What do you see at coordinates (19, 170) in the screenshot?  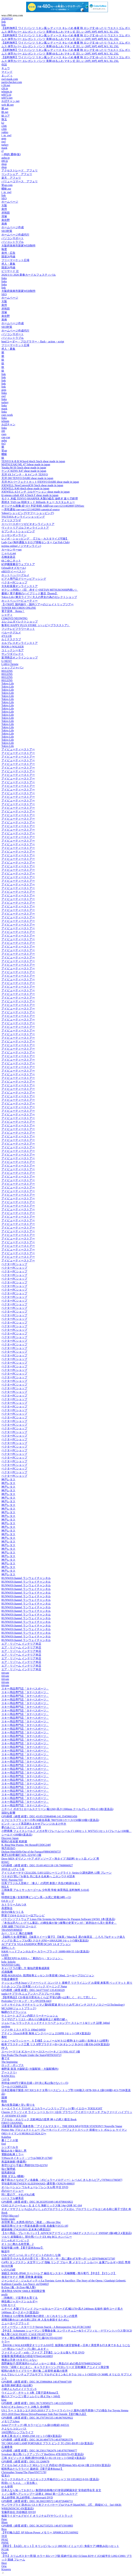 I see `アクセストレード アフェリ` at bounding box center [19, 170].